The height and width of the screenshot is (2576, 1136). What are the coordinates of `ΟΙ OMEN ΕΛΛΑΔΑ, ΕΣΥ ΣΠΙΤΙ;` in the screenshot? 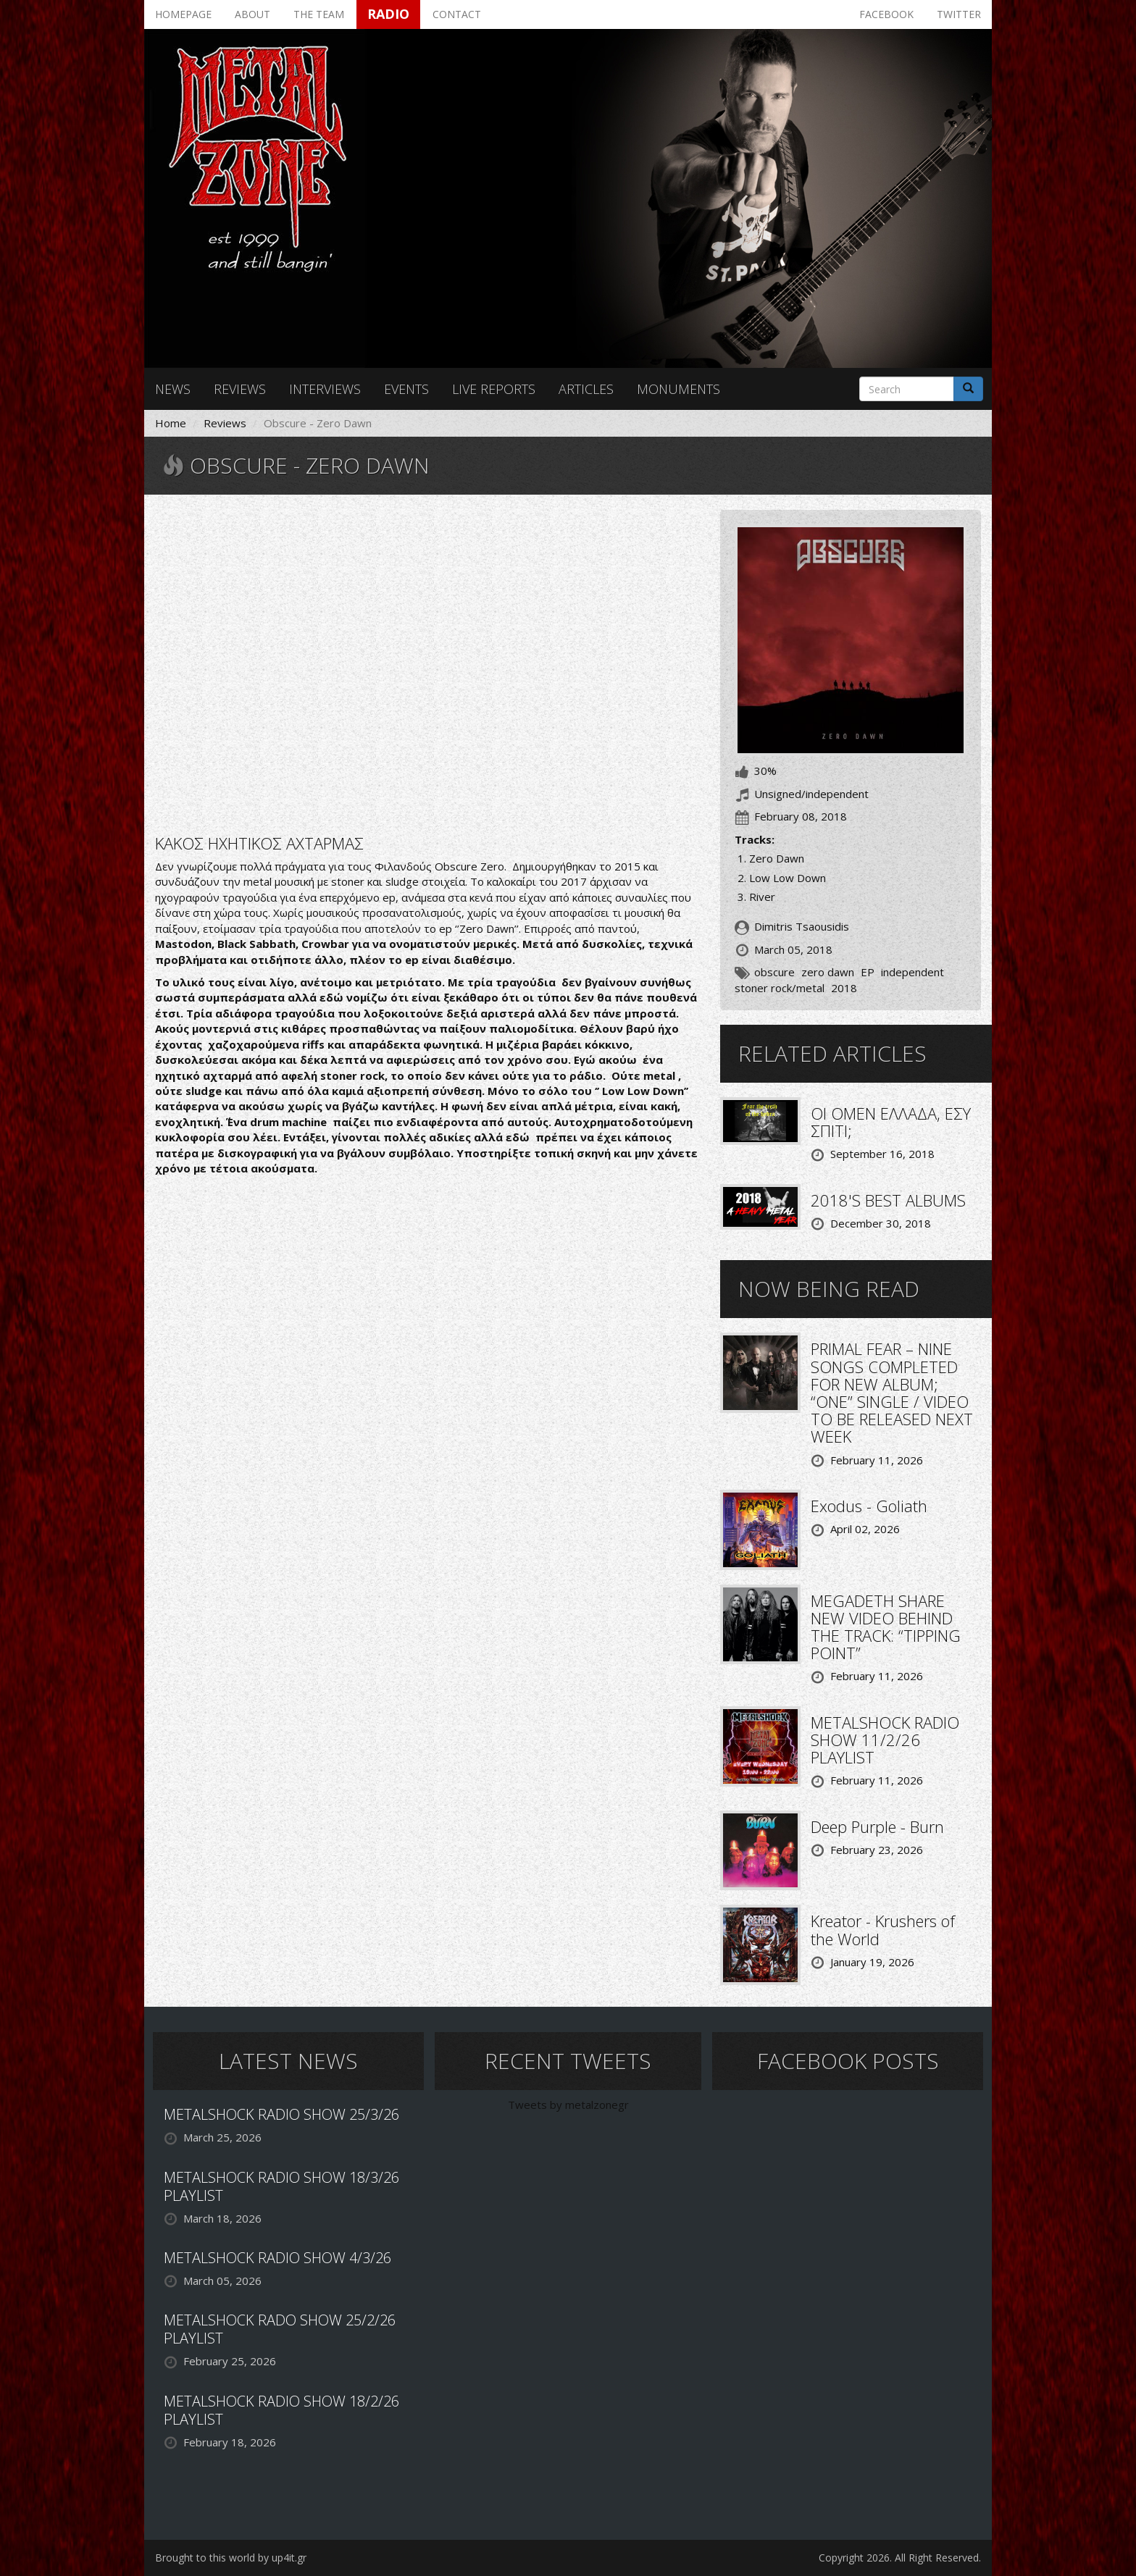 It's located at (891, 1121).